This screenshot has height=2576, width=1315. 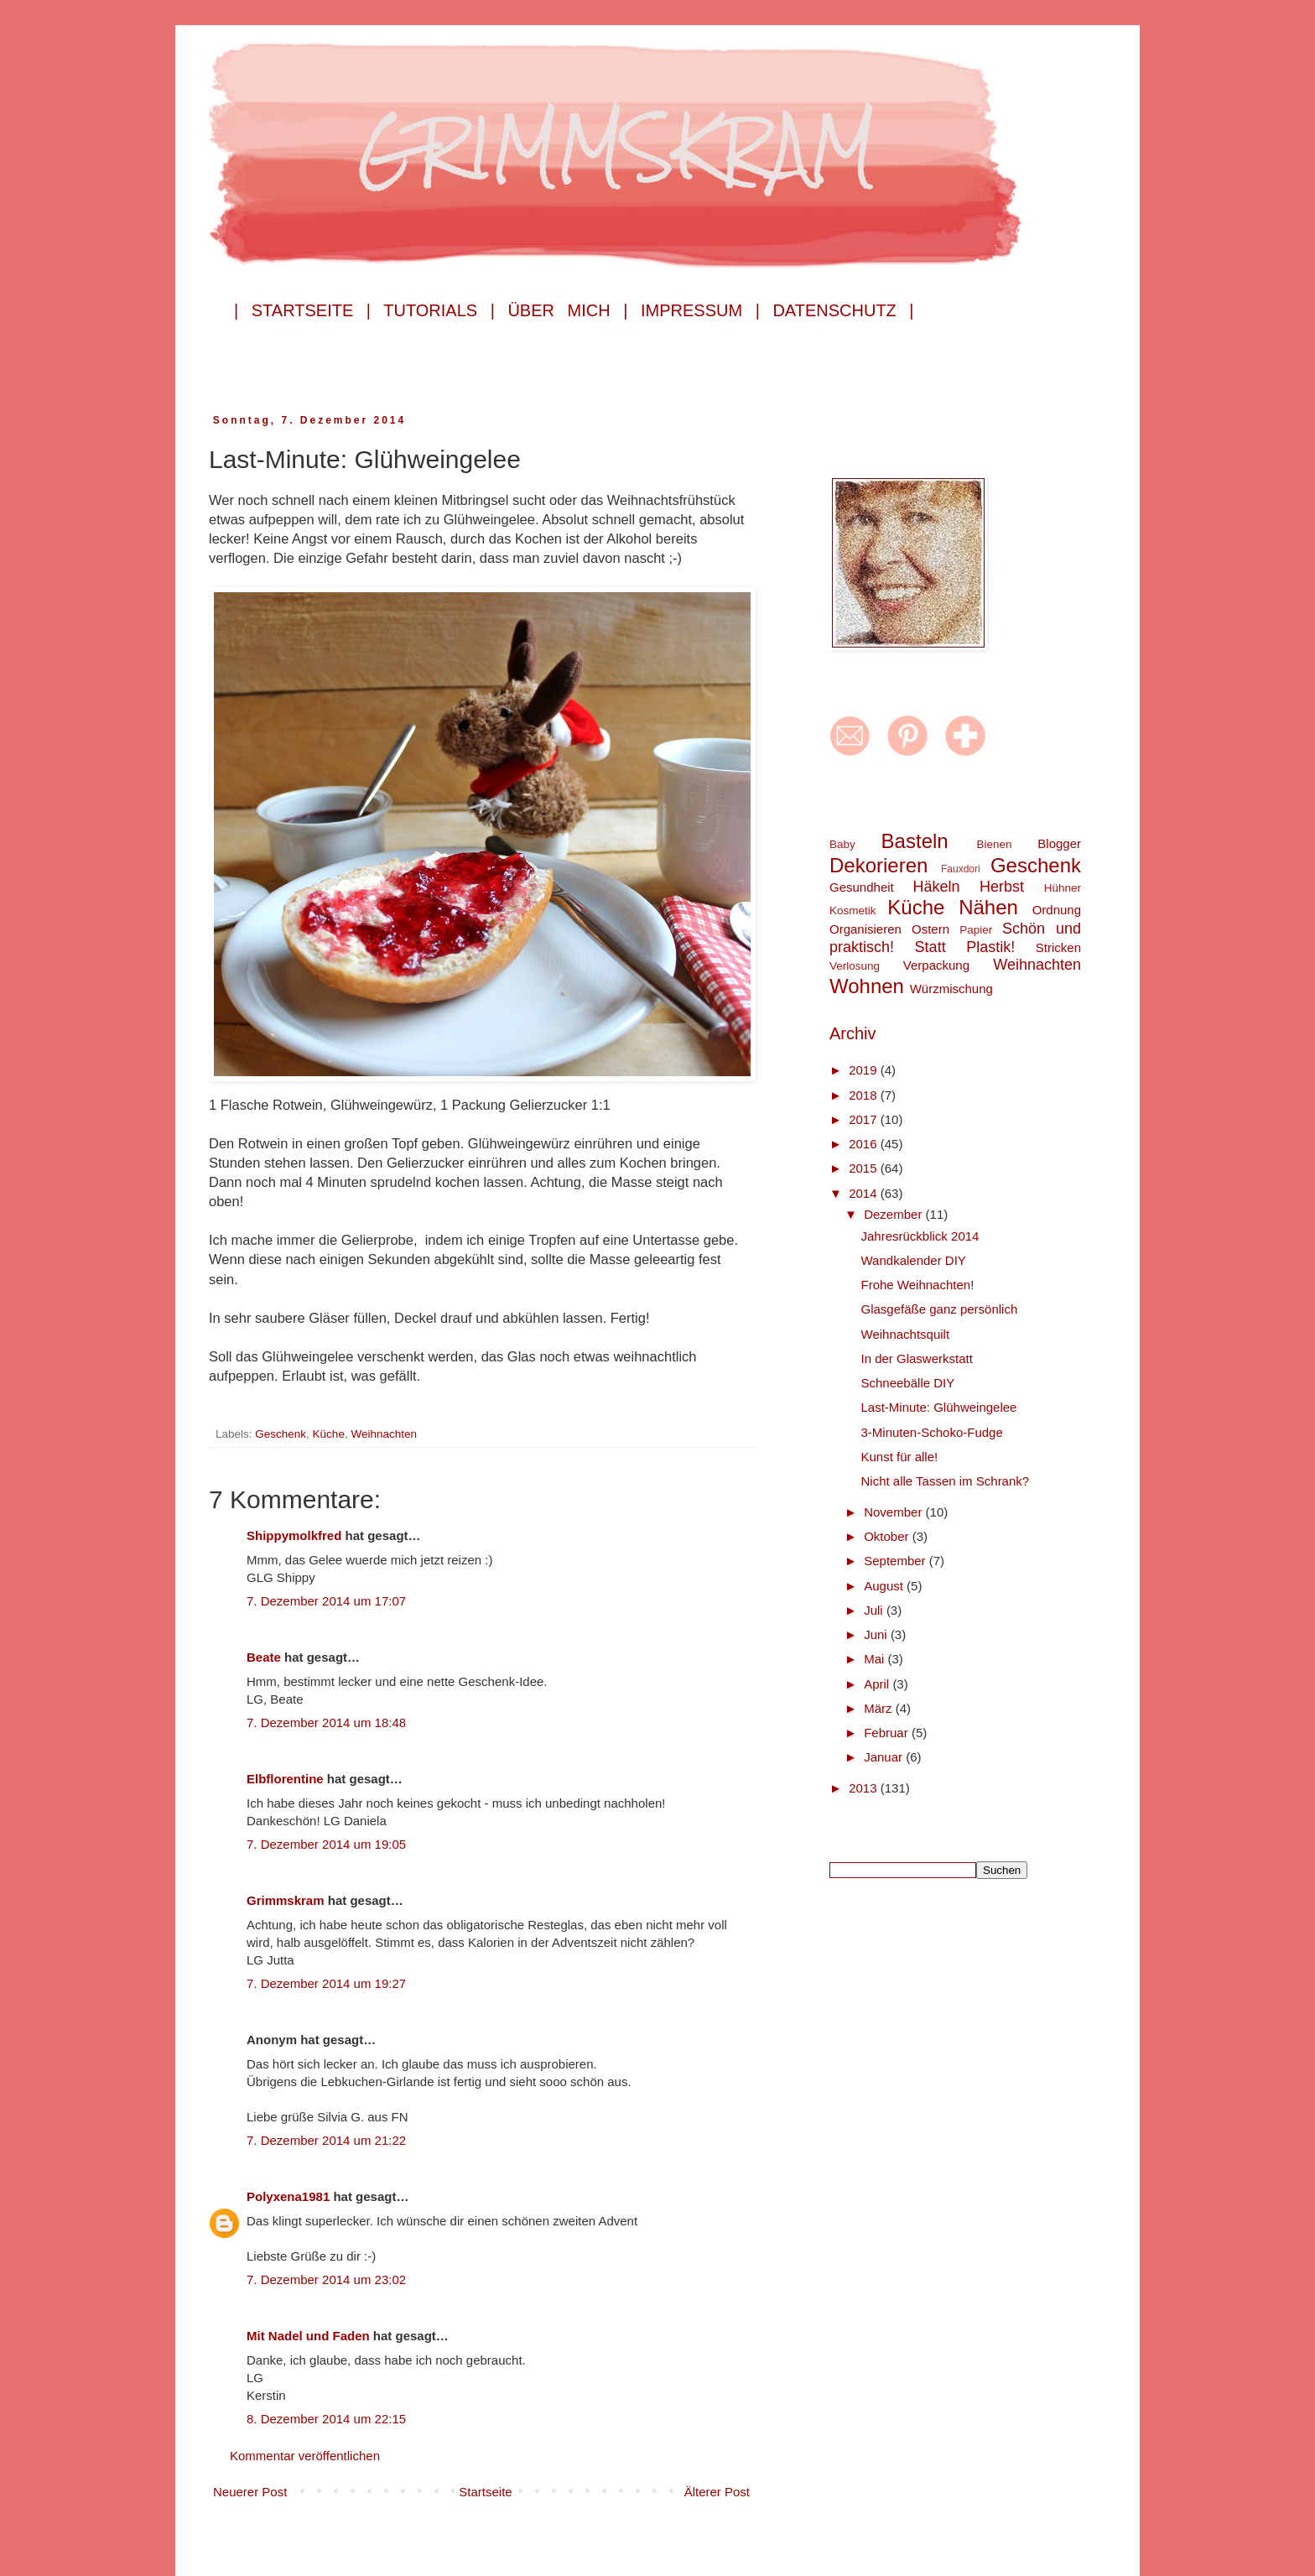 I want to click on 2018, so click(x=865, y=1095).